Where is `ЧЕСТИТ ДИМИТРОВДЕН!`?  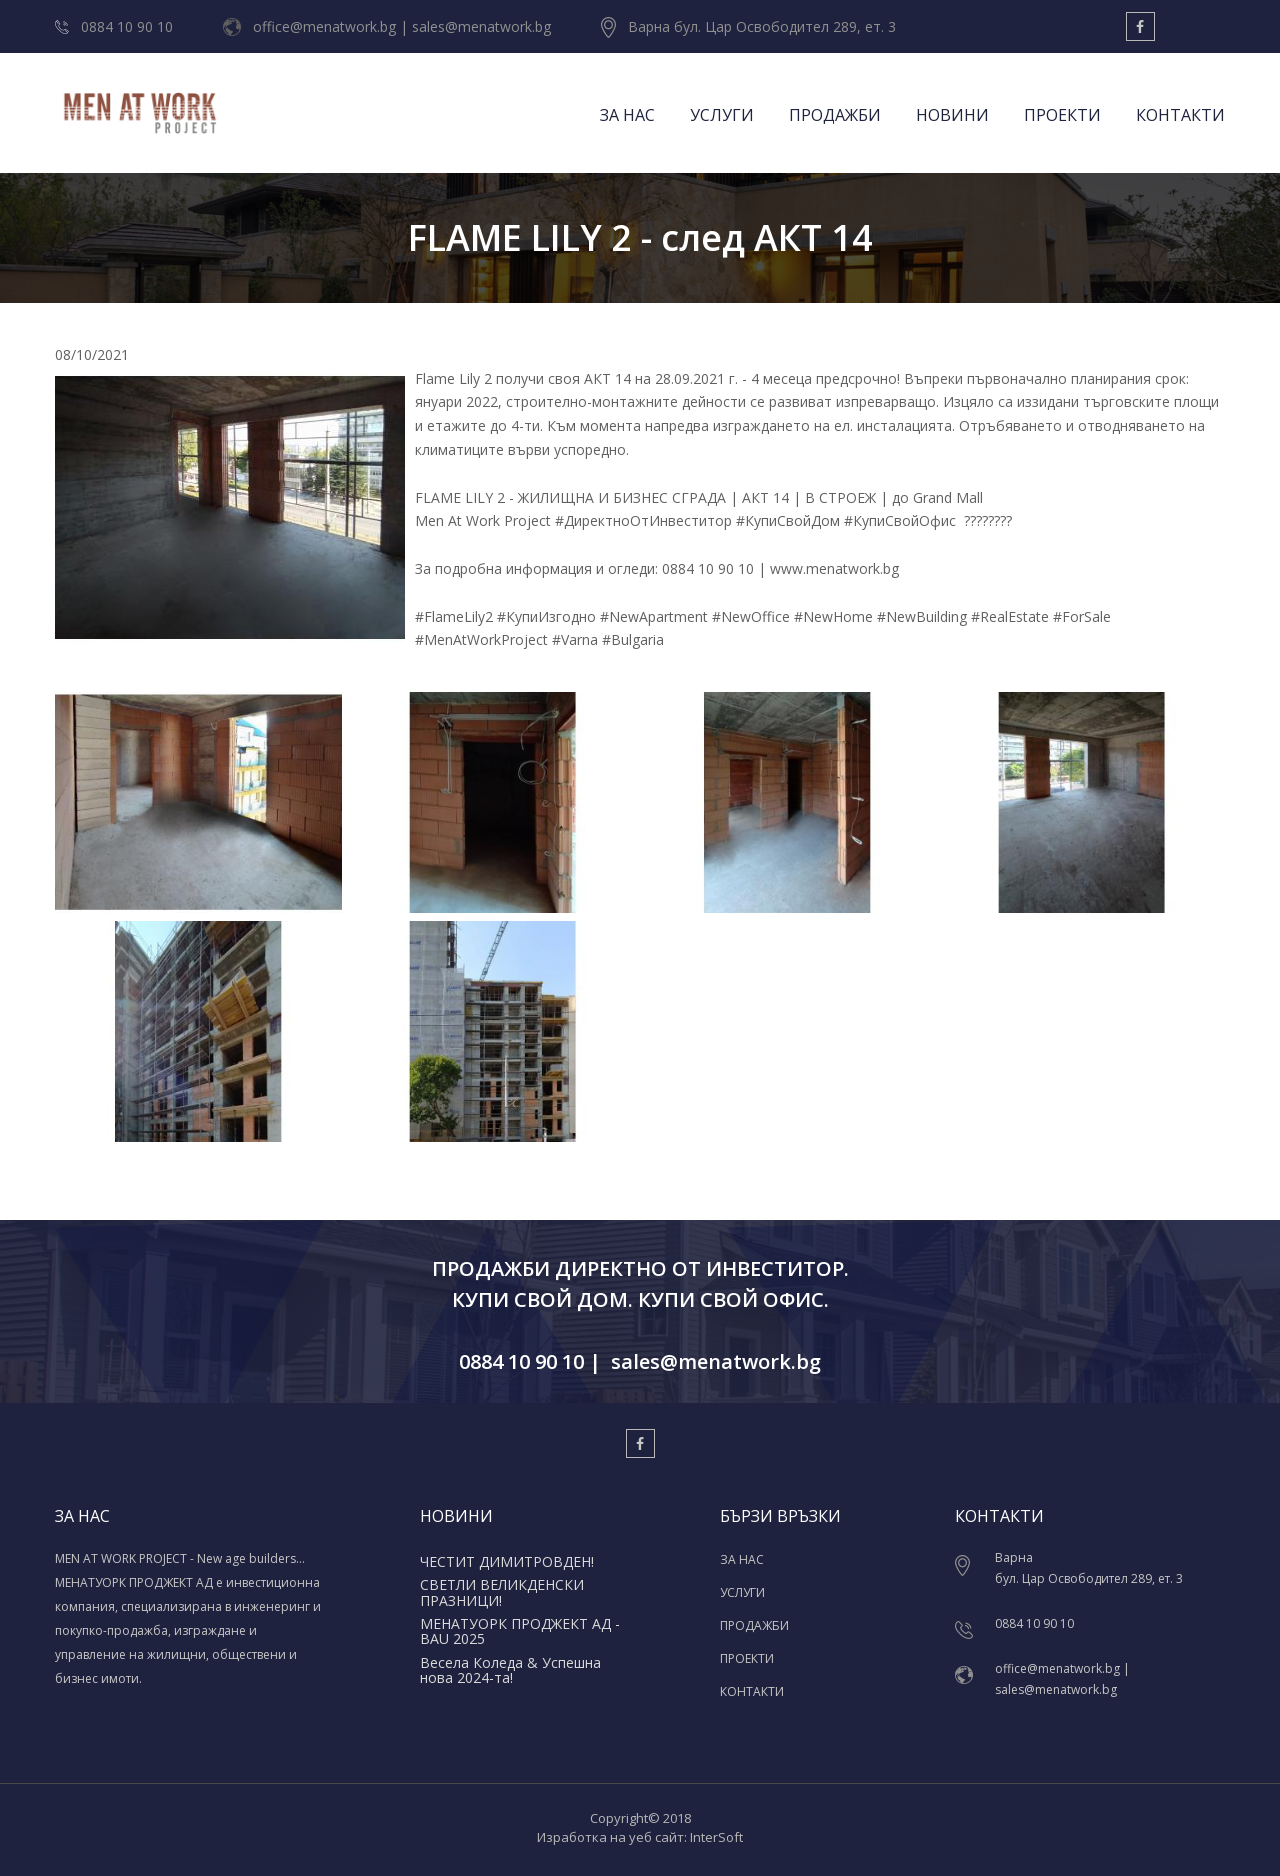 ЧЕСТИТ ДИМИТРОВДЕН! is located at coordinates (507, 1561).